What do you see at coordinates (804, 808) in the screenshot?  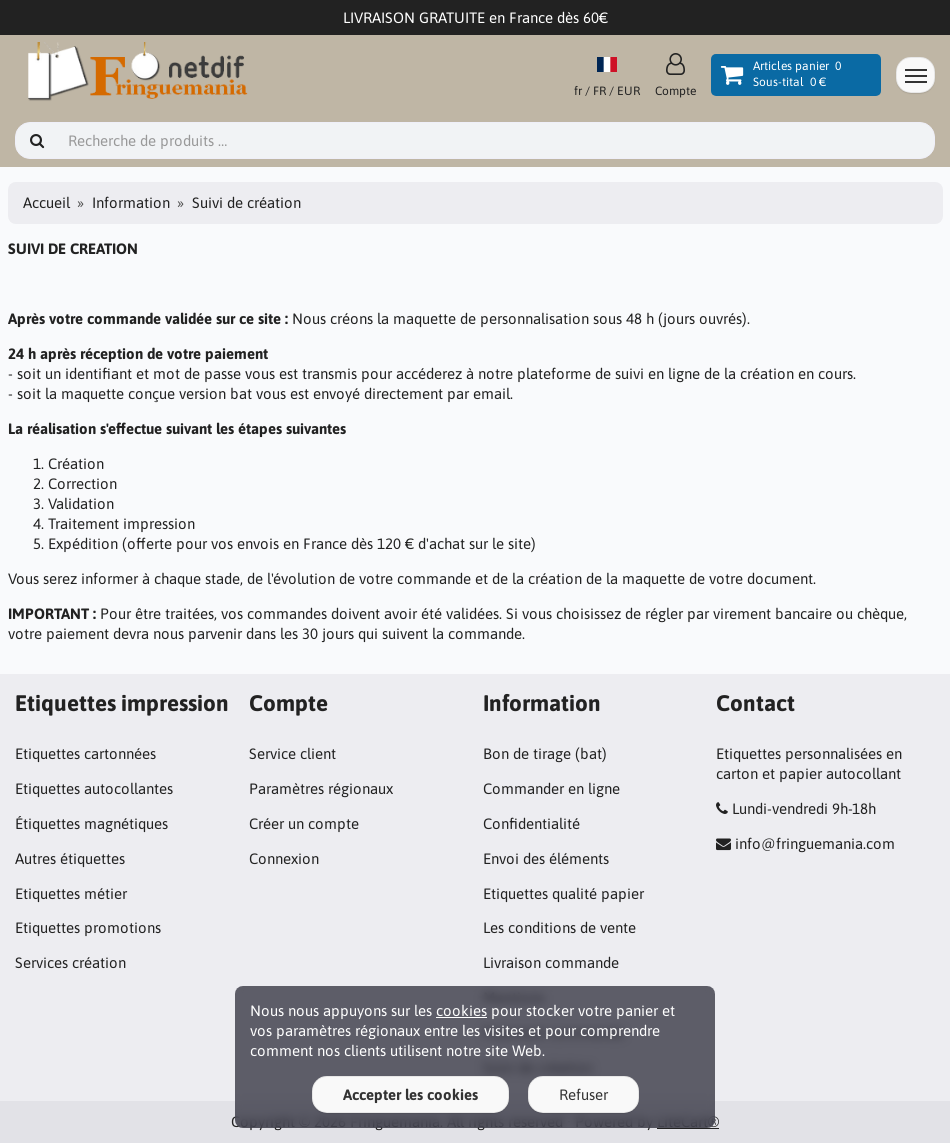 I see `Lundi-vendredi 9h-18h` at bounding box center [804, 808].